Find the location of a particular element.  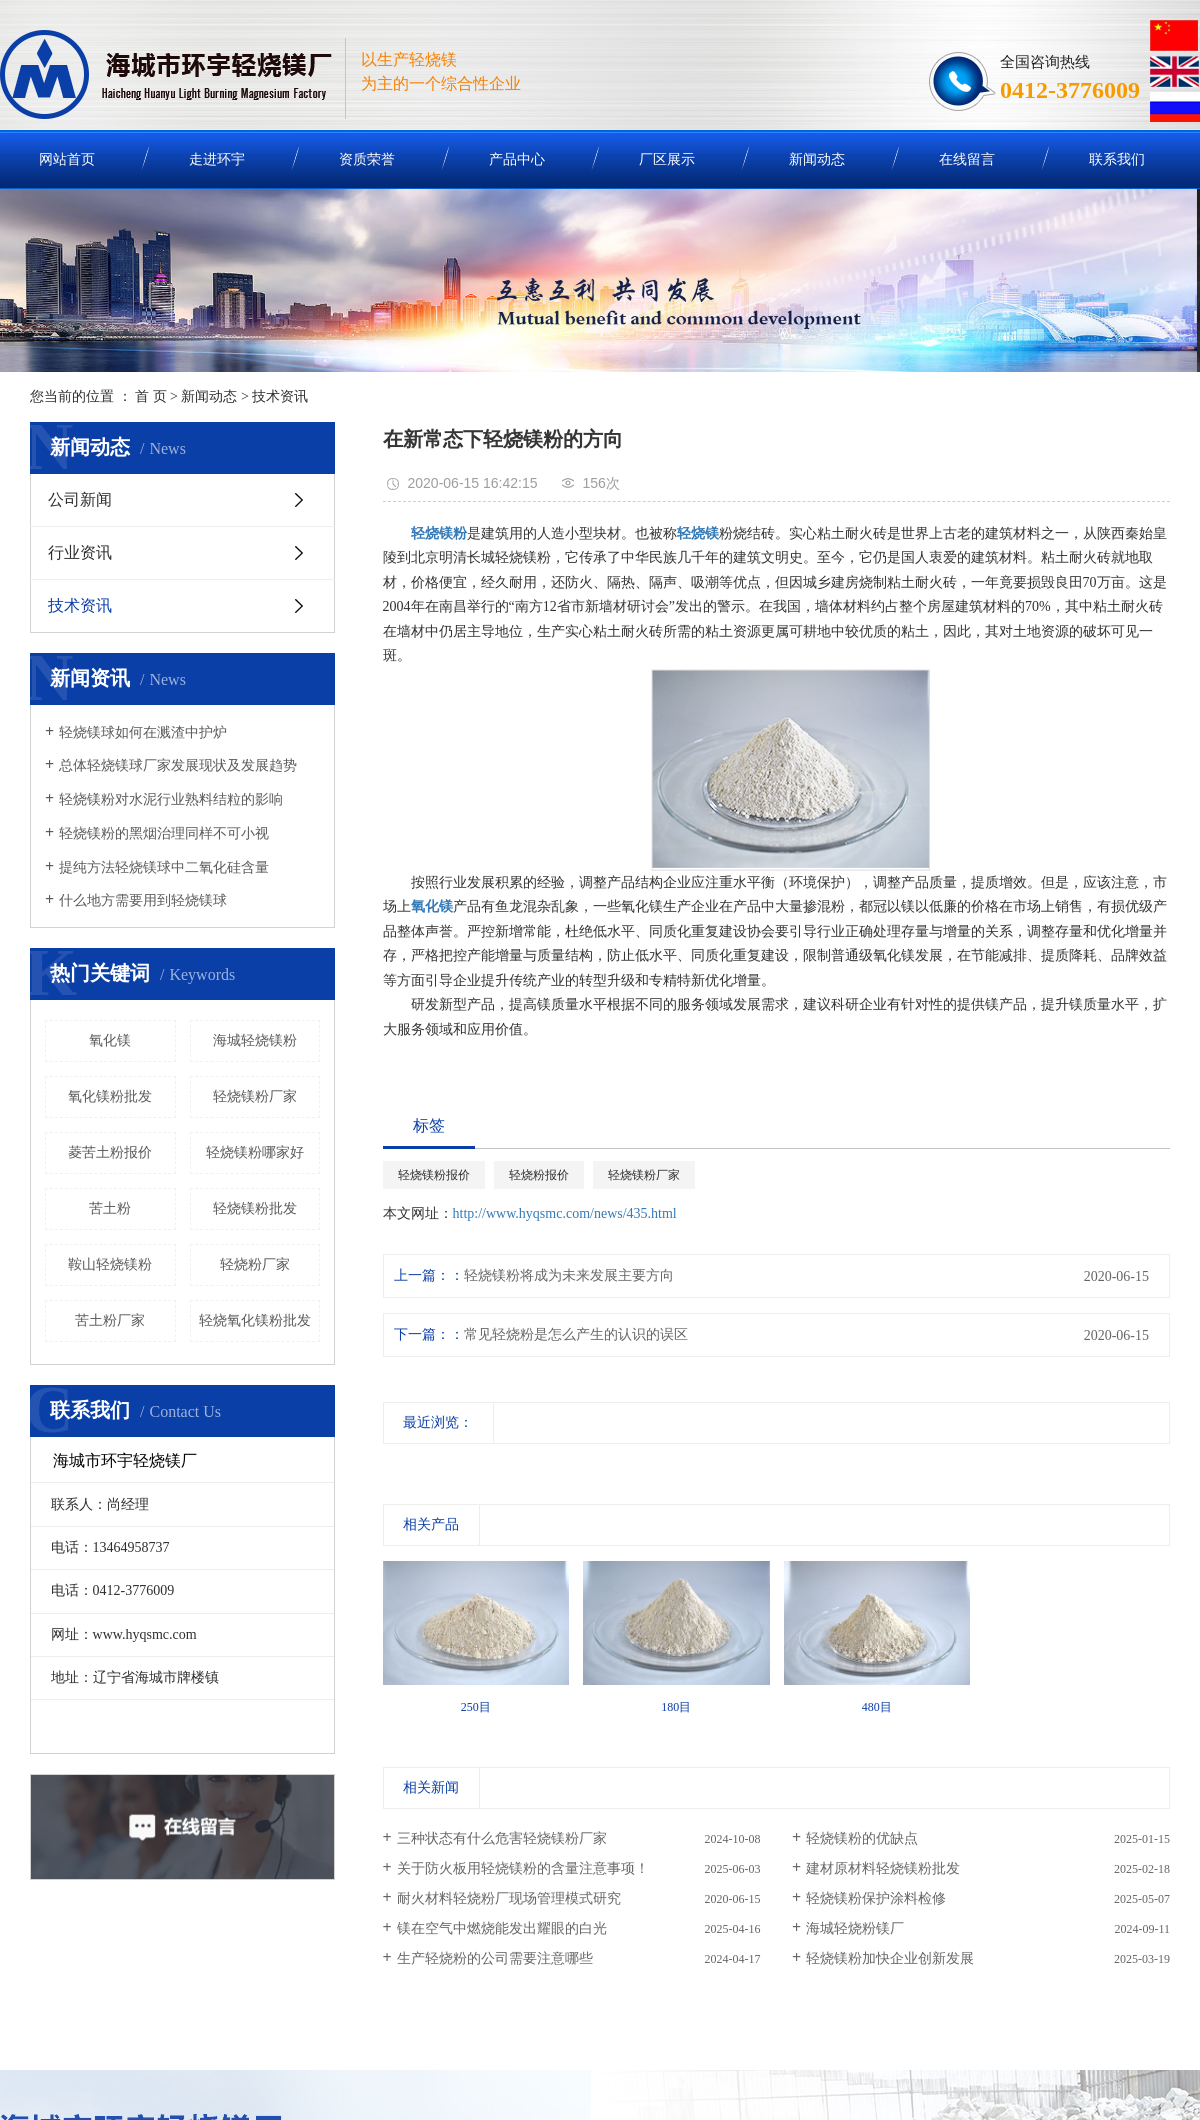

公司新闻 is located at coordinates (80, 499).